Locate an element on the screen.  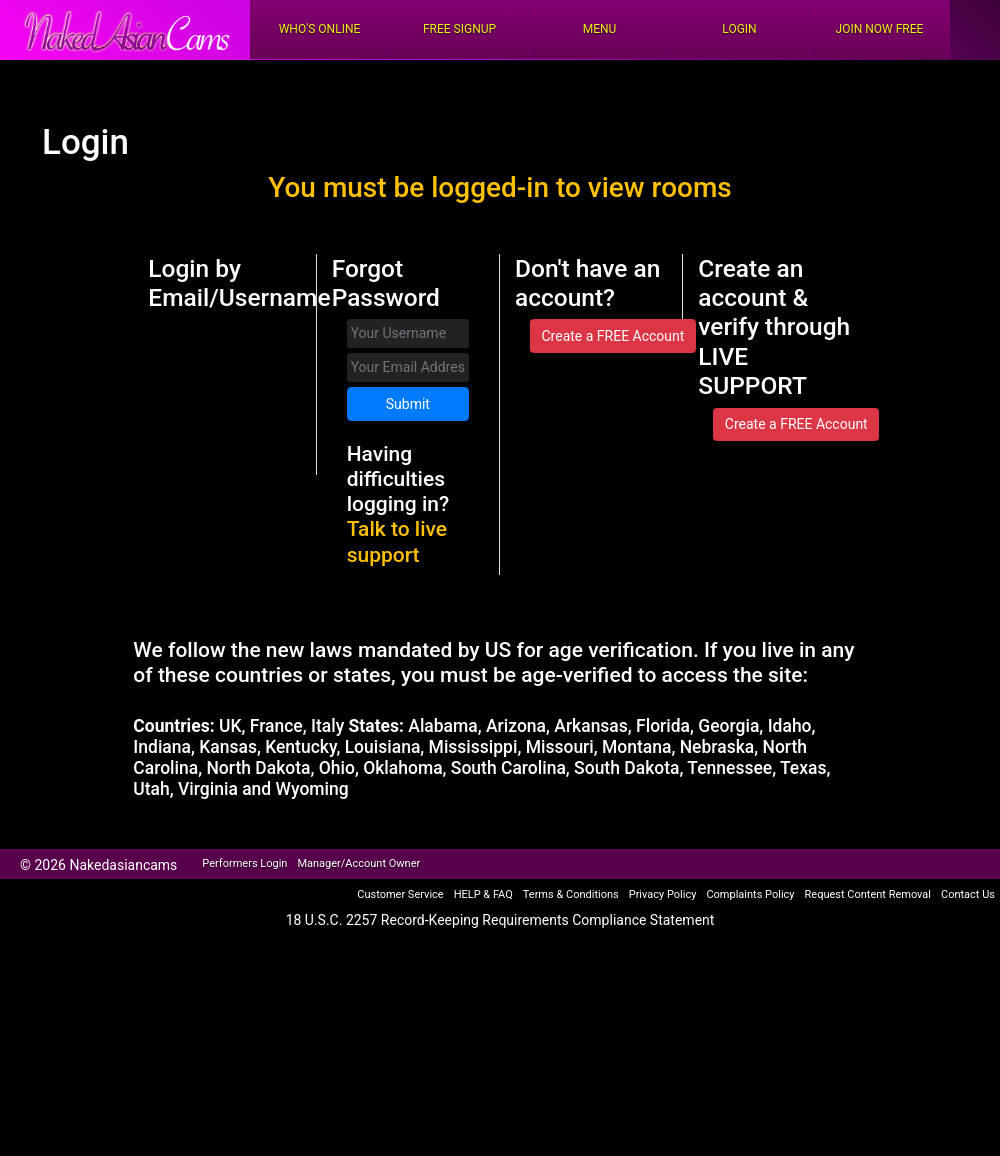
Request Content Removal is located at coordinates (868, 894).